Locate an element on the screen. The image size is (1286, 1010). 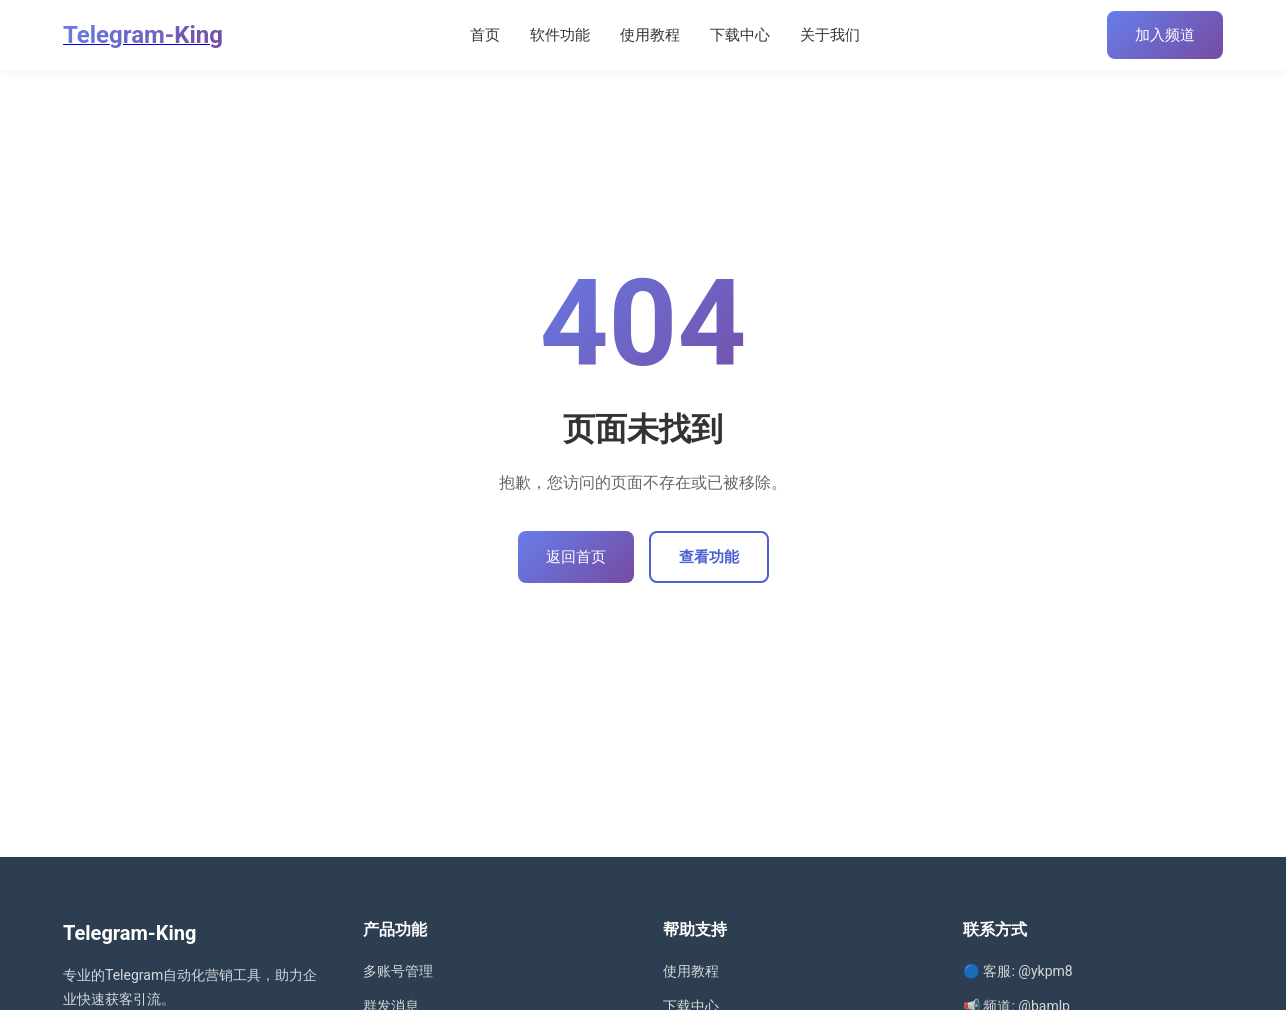
使用教程 is located at coordinates (650, 35).